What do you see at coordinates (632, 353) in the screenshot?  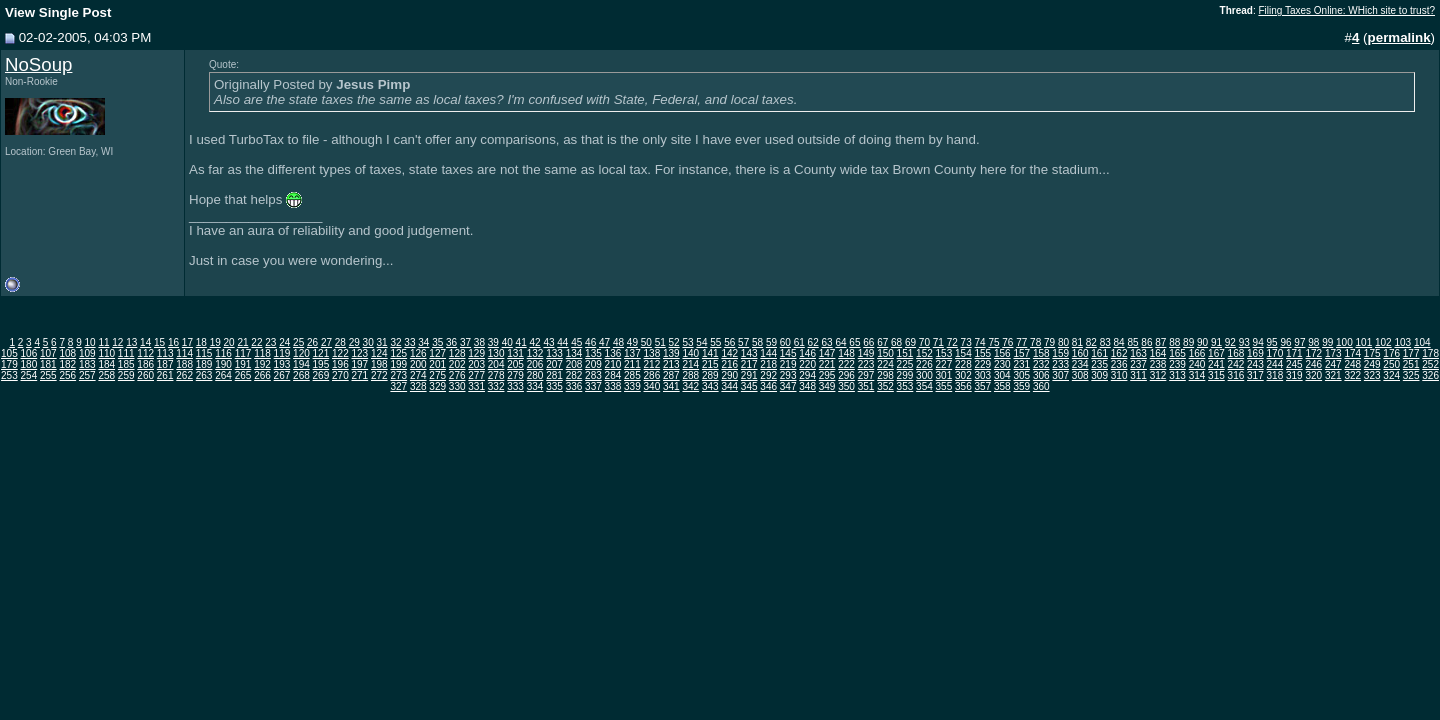 I see `137` at bounding box center [632, 353].